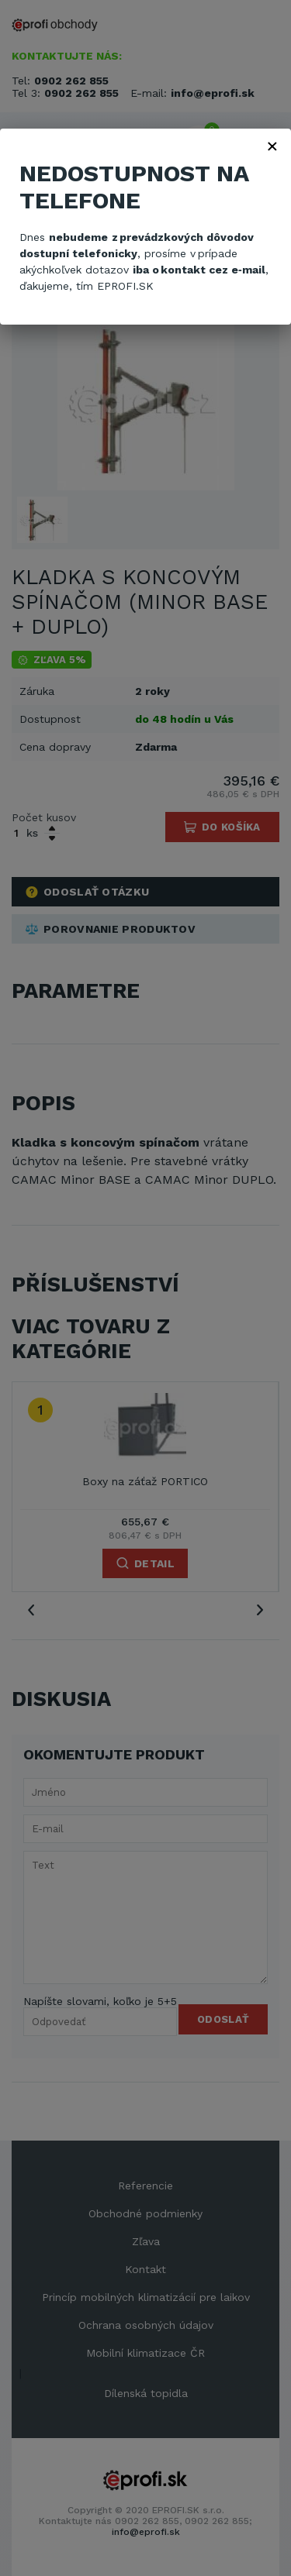  Describe the element at coordinates (272, 145) in the screenshot. I see `× [Zavřít]` at that location.